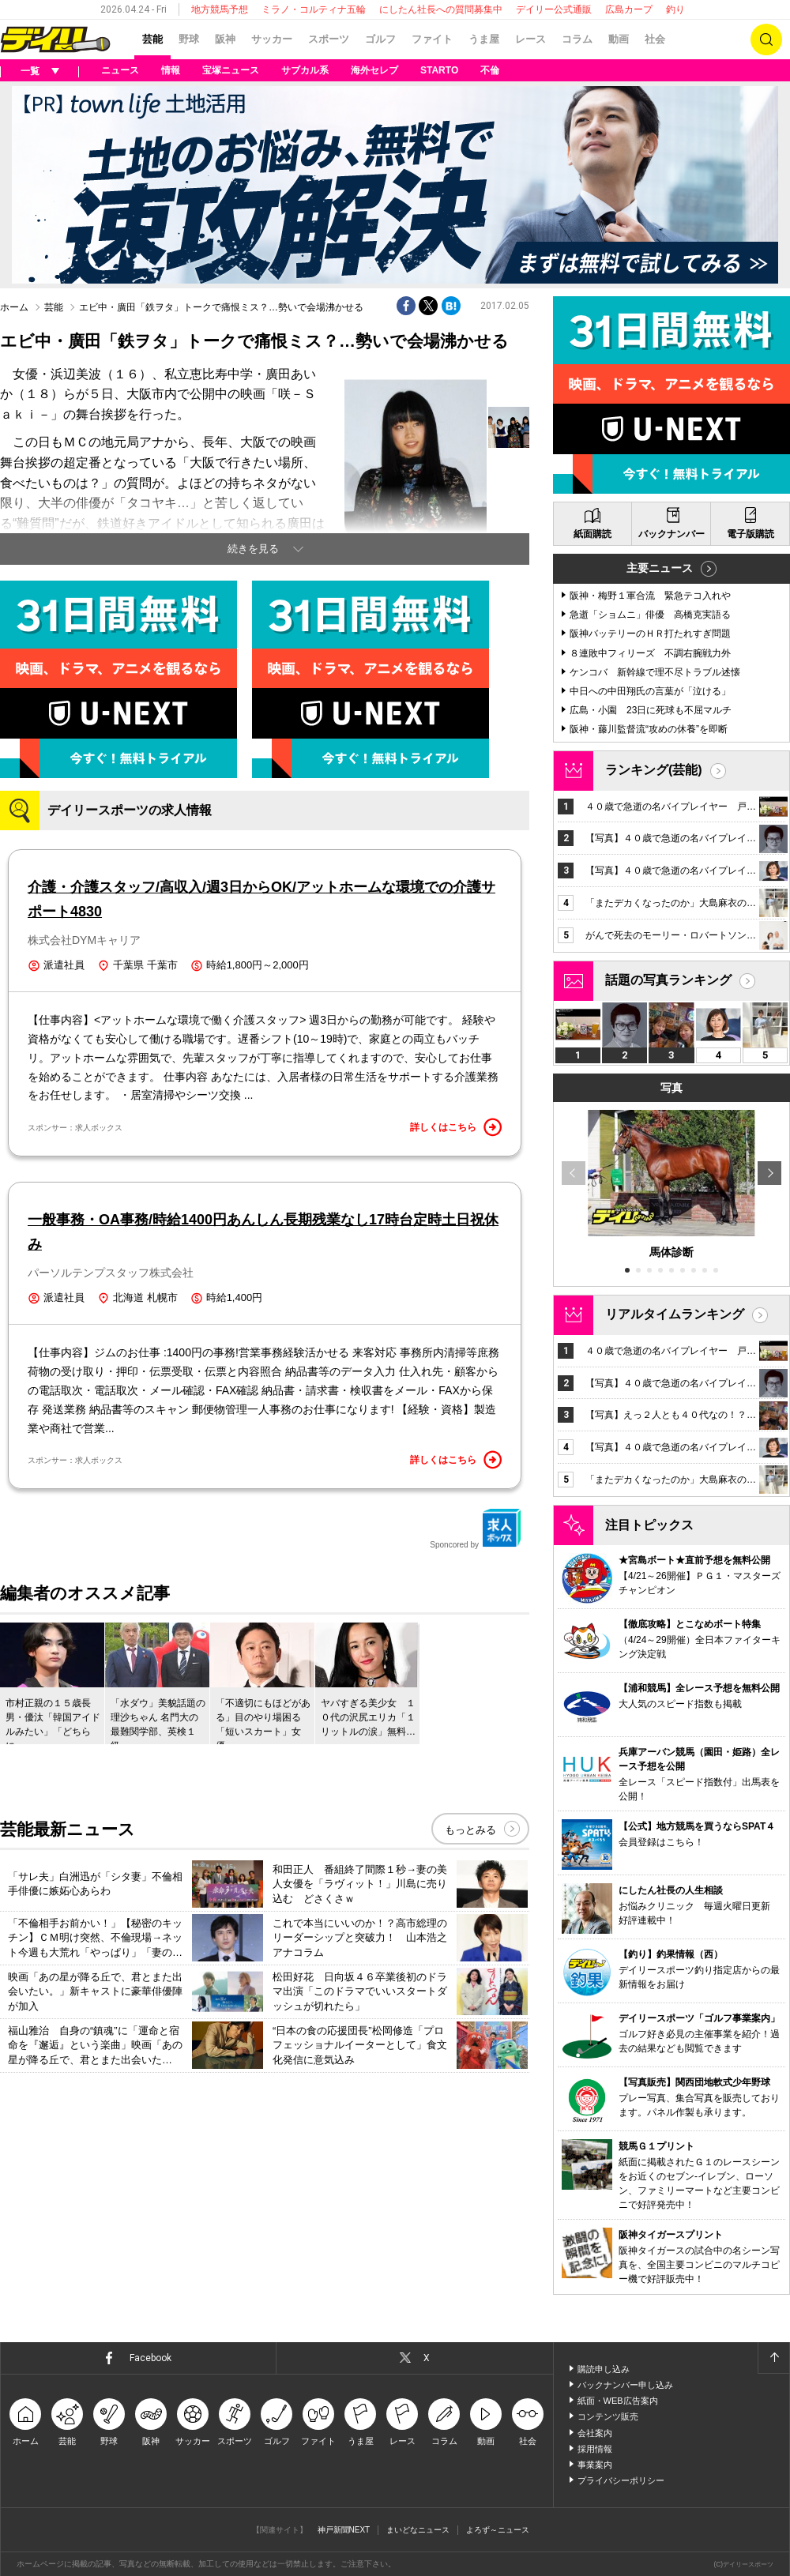  Describe the element at coordinates (152, 39) in the screenshot. I see `芸能` at that location.